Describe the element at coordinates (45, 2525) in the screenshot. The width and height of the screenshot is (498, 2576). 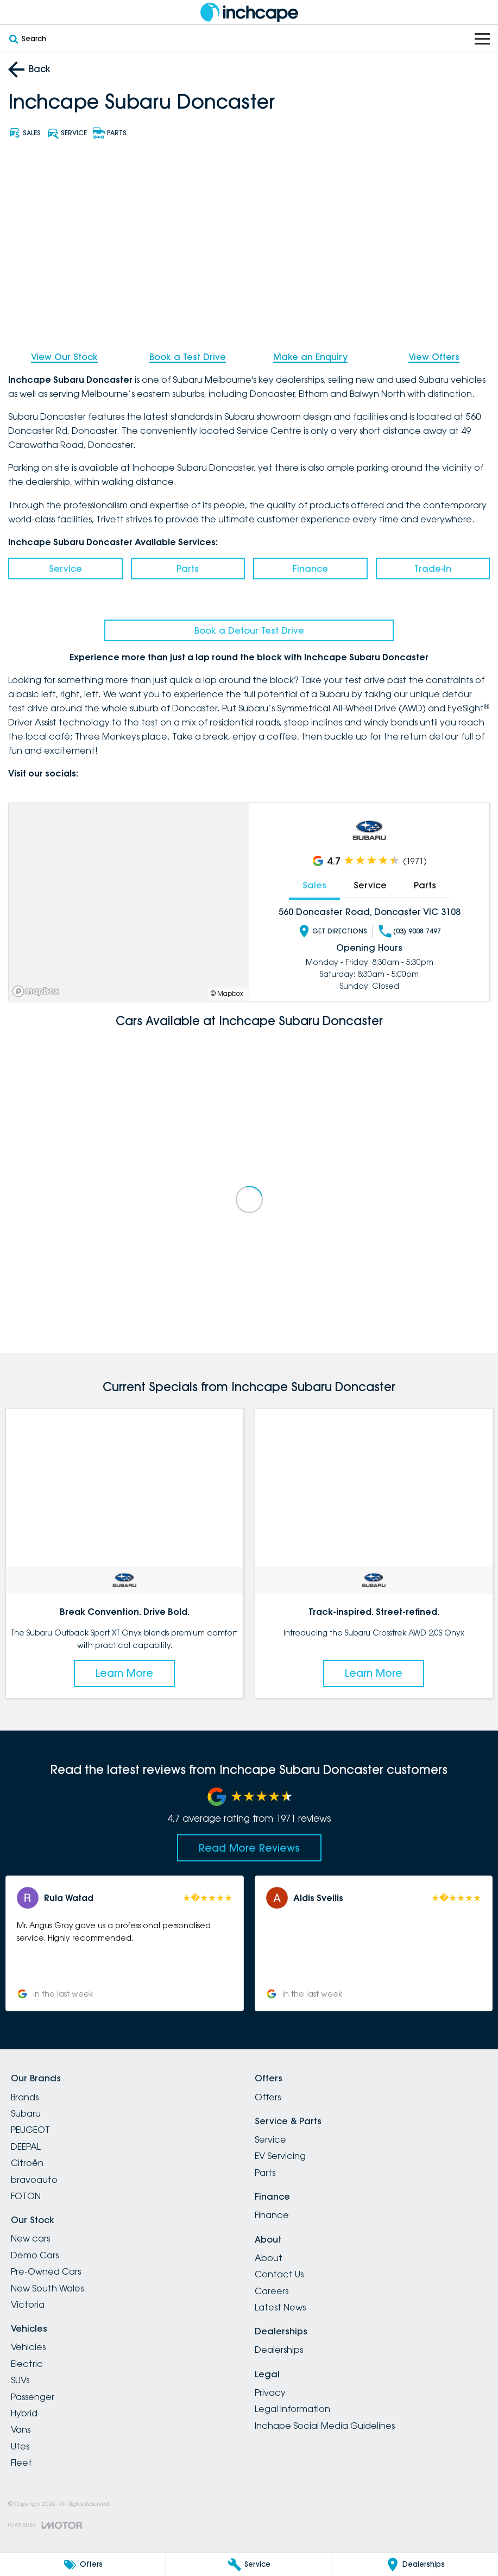
I see `[Toggle links]` at that location.